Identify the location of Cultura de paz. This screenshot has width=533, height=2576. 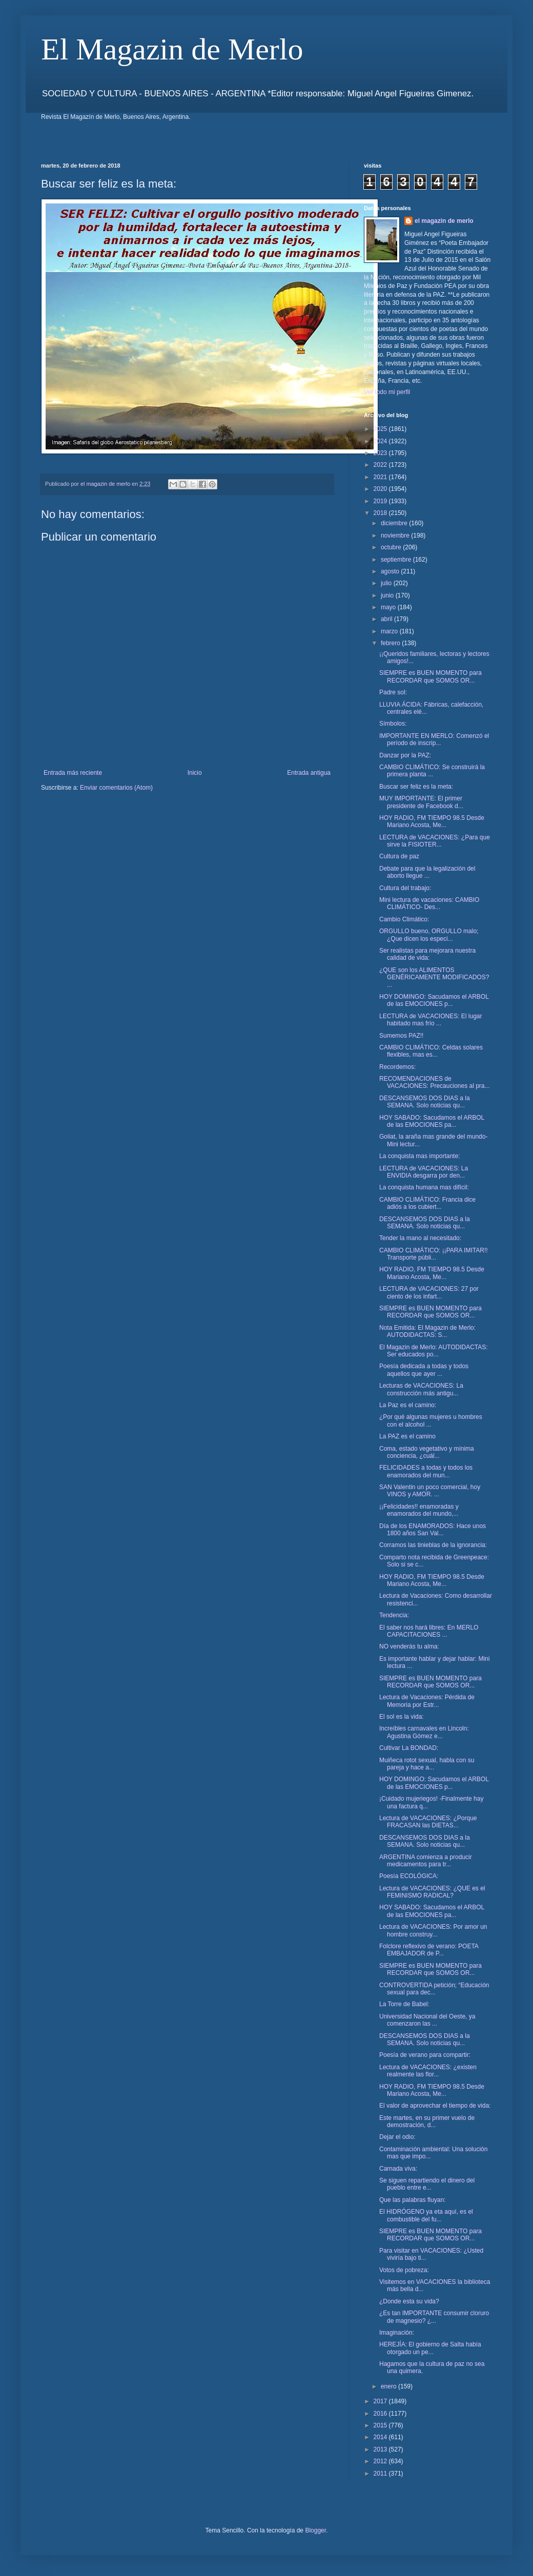
(399, 856).